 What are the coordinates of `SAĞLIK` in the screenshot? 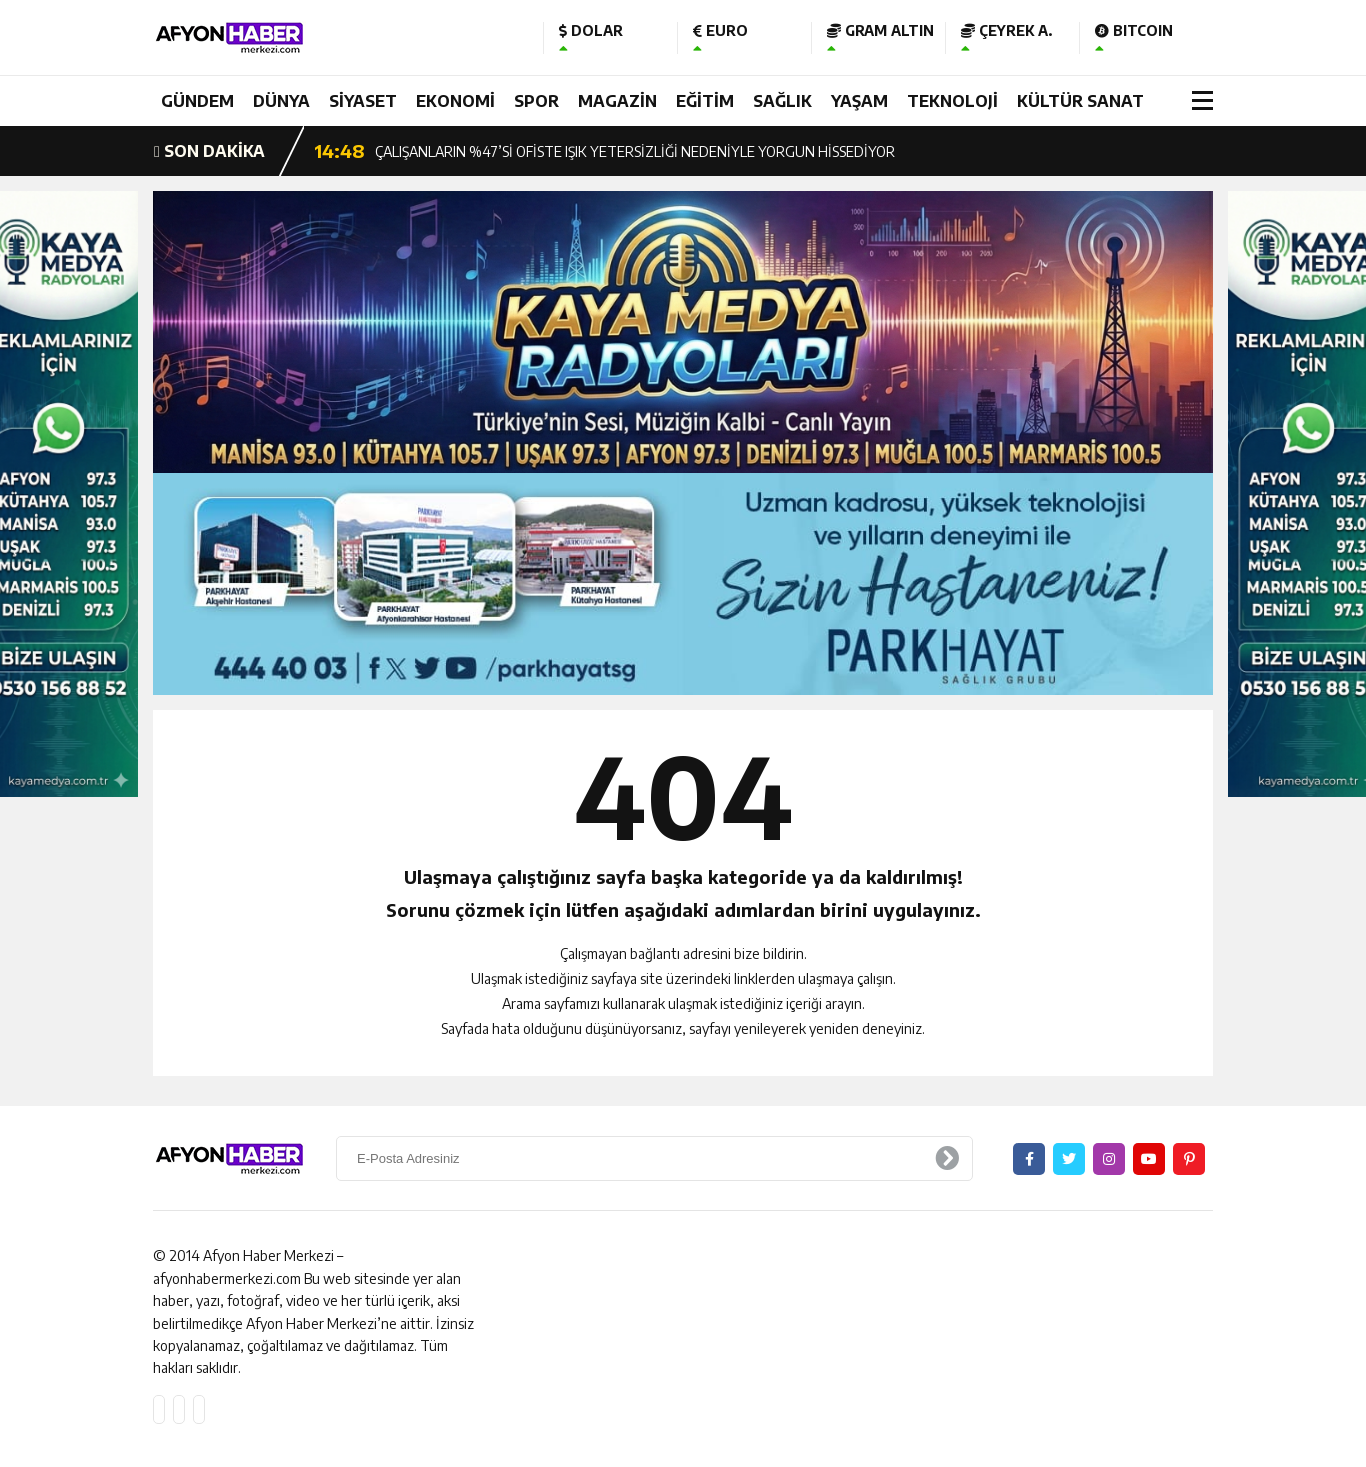 It's located at (782, 101).